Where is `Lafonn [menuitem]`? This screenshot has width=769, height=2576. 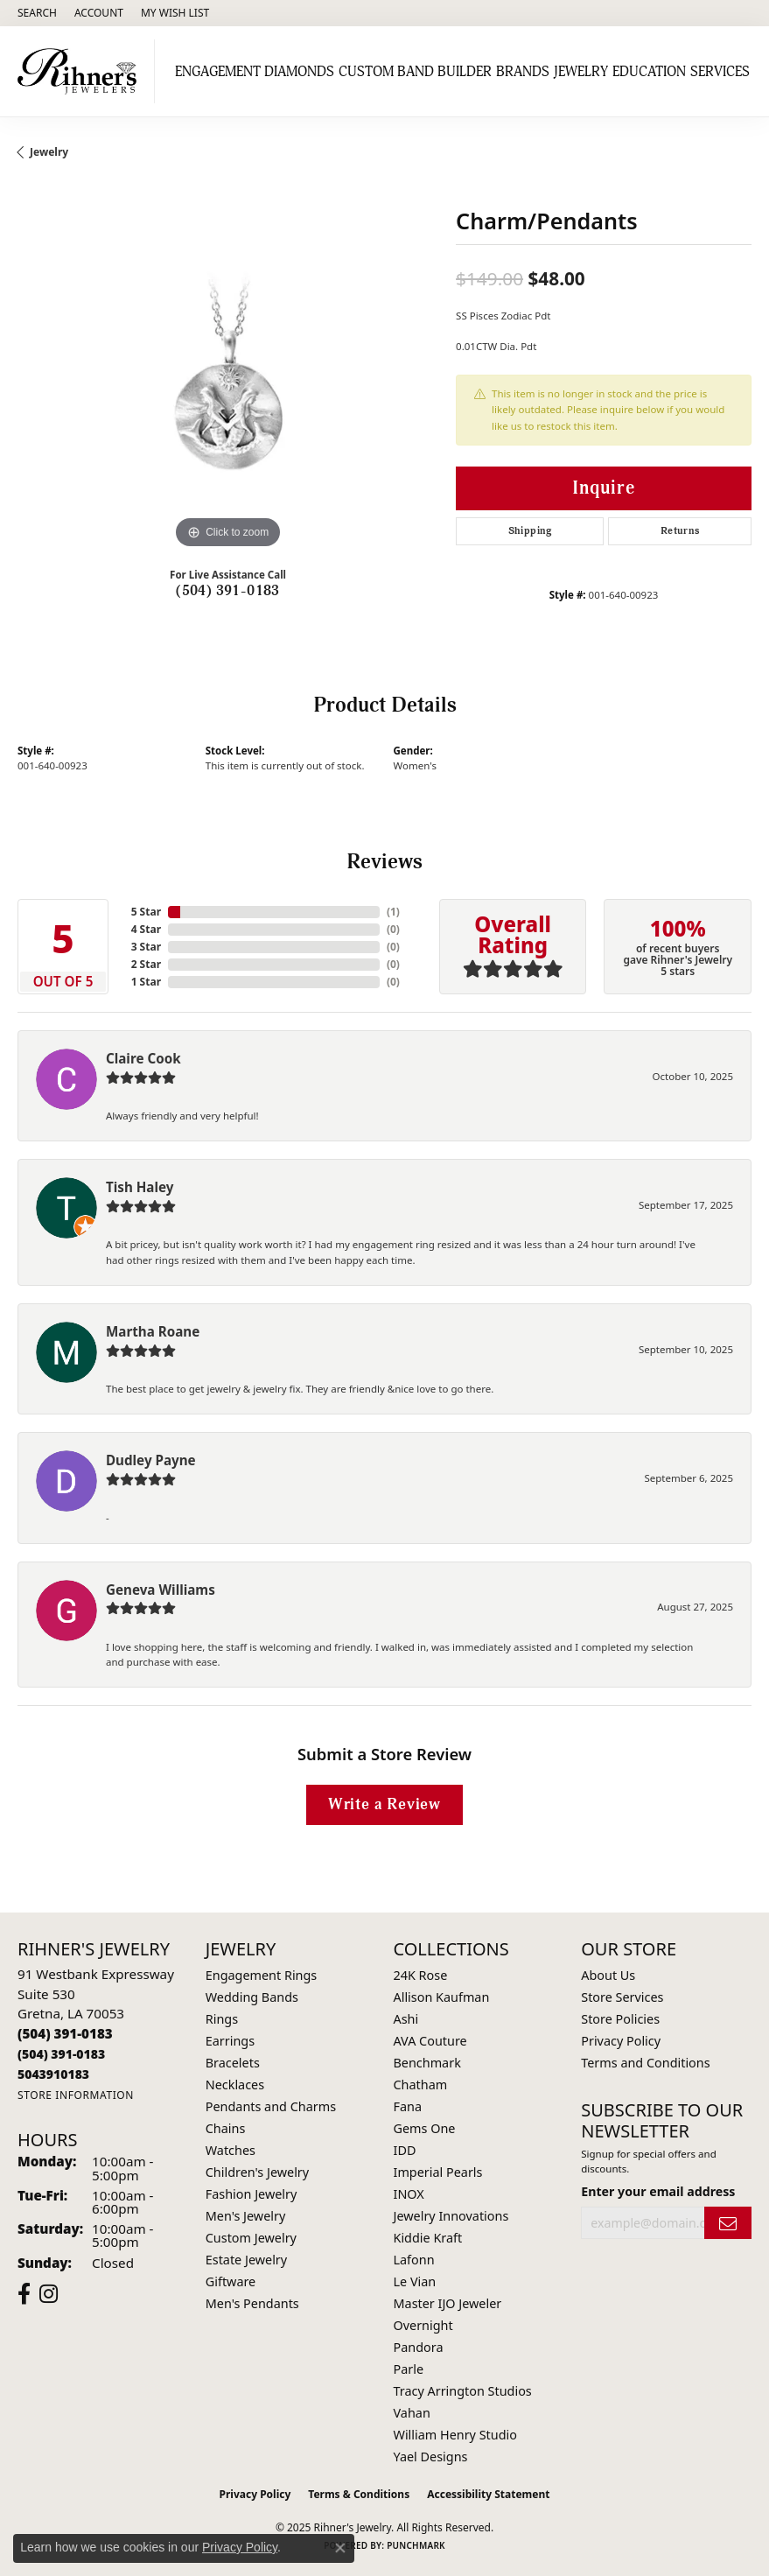
Lafonn [menuitem] is located at coordinates (414, 2259).